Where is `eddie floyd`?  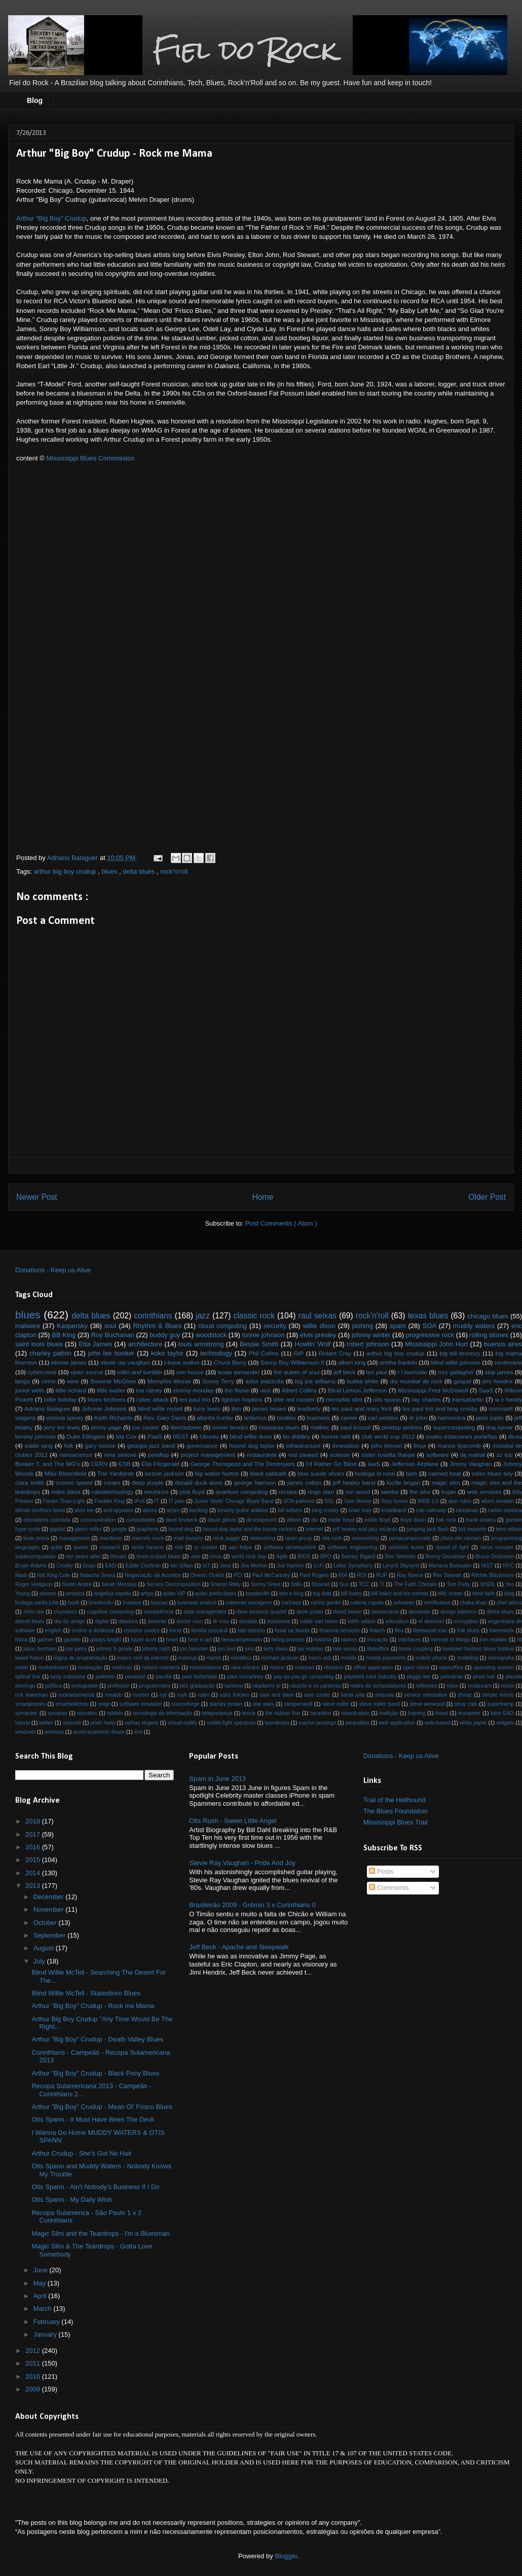
eddie floyd is located at coordinates (377, 1520).